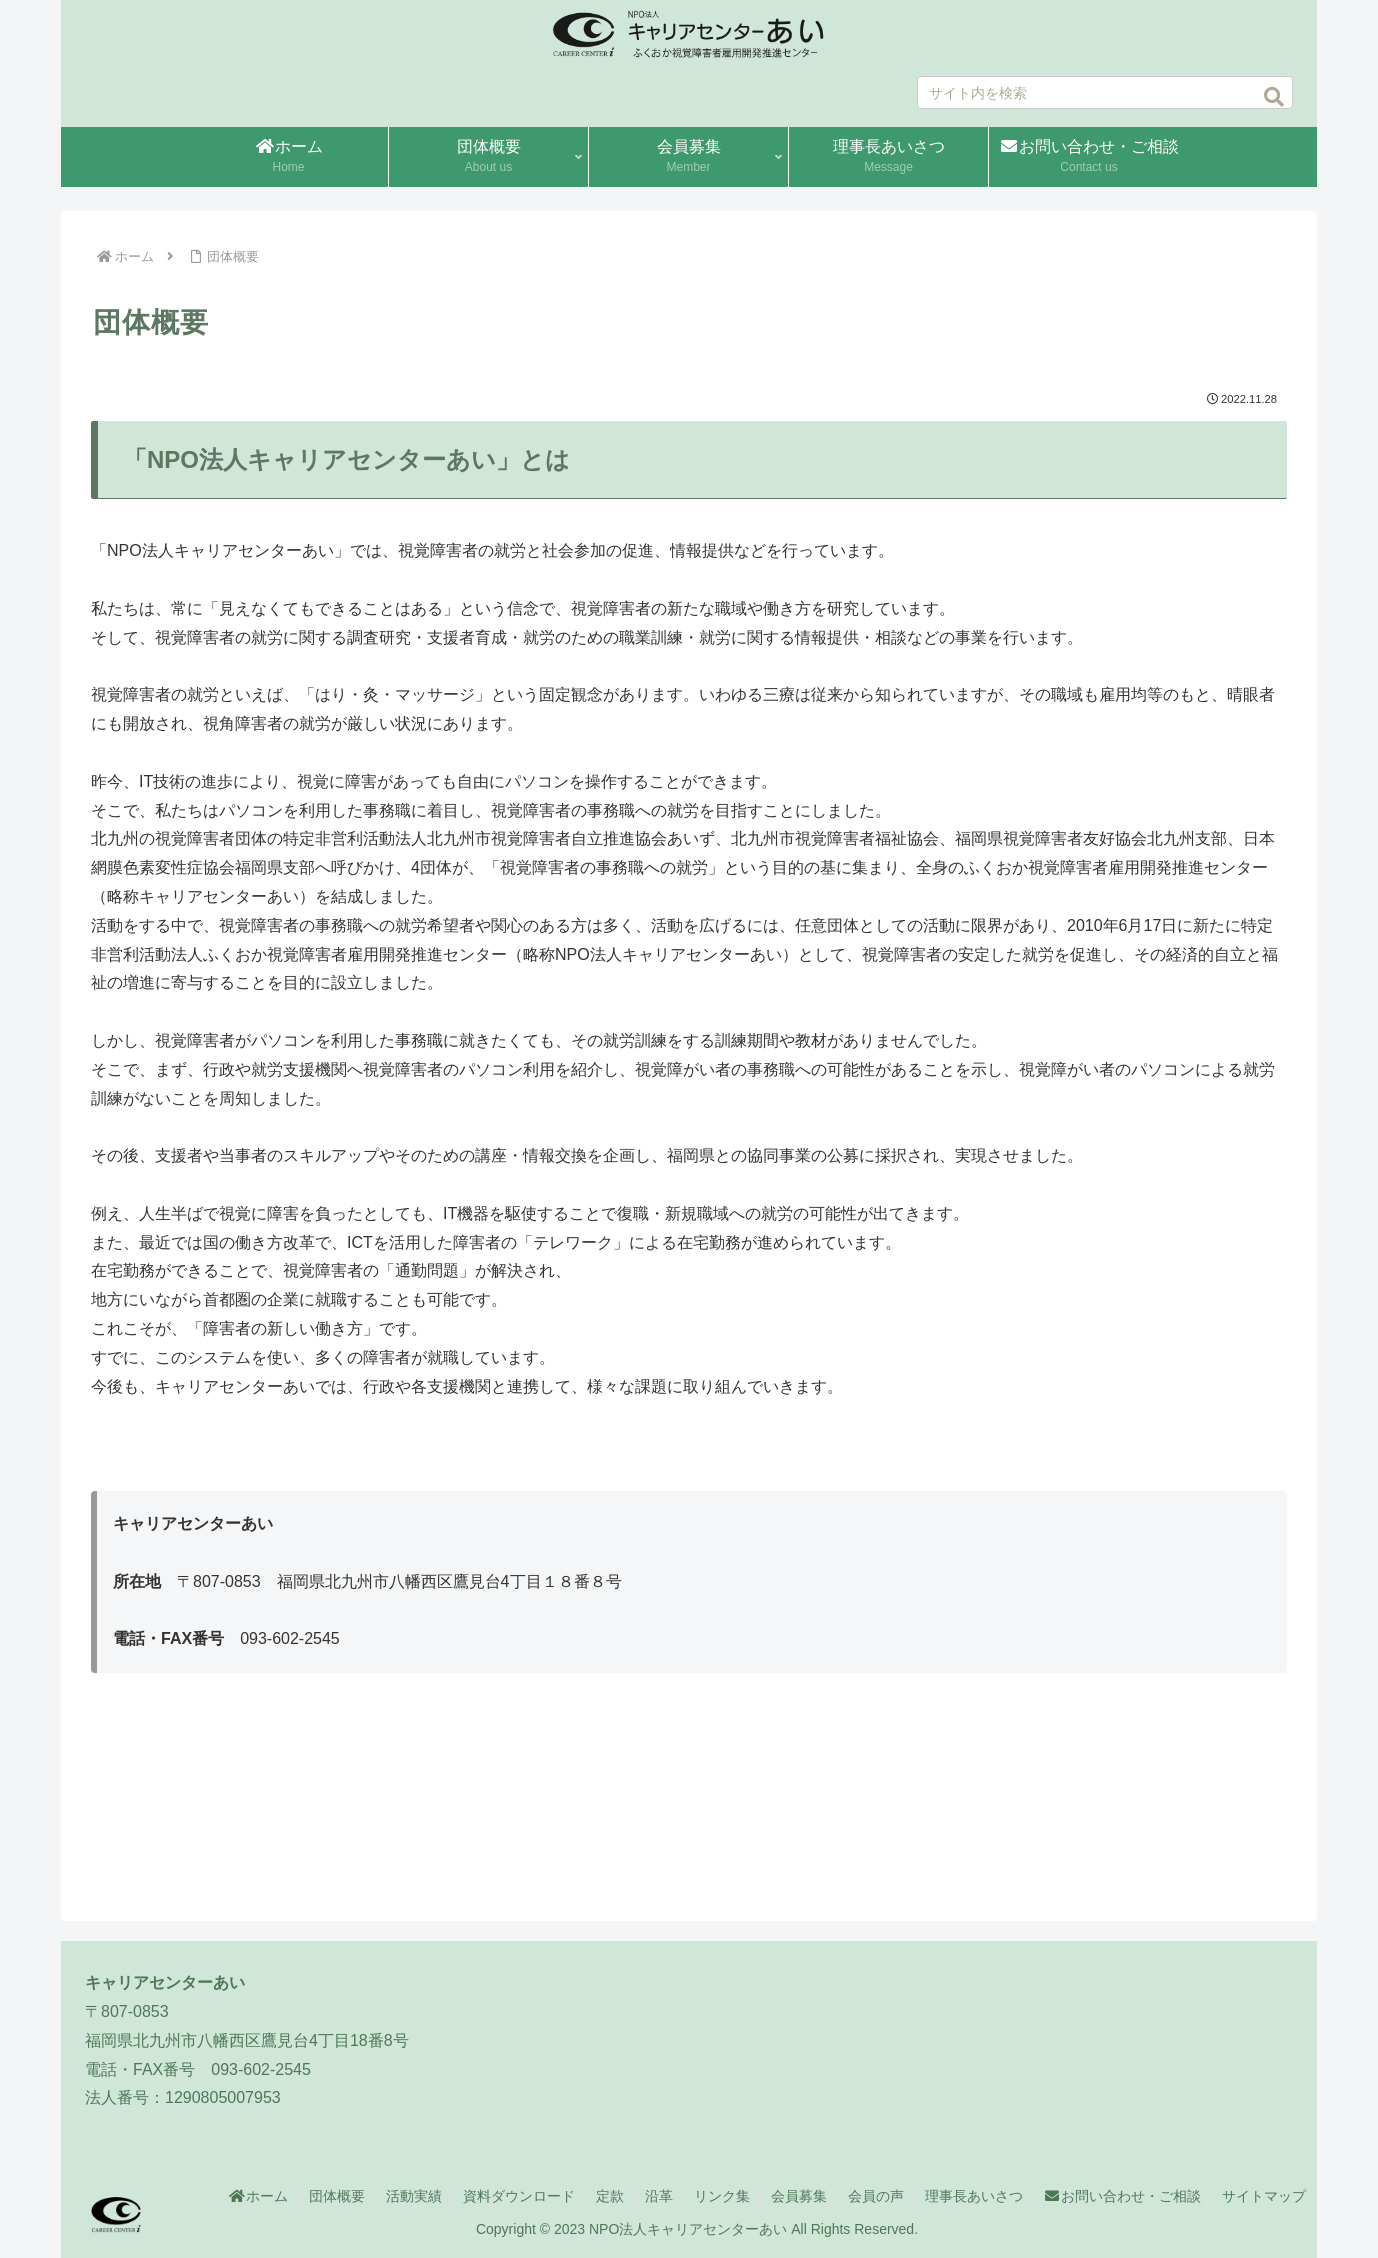 This screenshot has width=1378, height=2258. What do you see at coordinates (337, 2196) in the screenshot?
I see `団体概要` at bounding box center [337, 2196].